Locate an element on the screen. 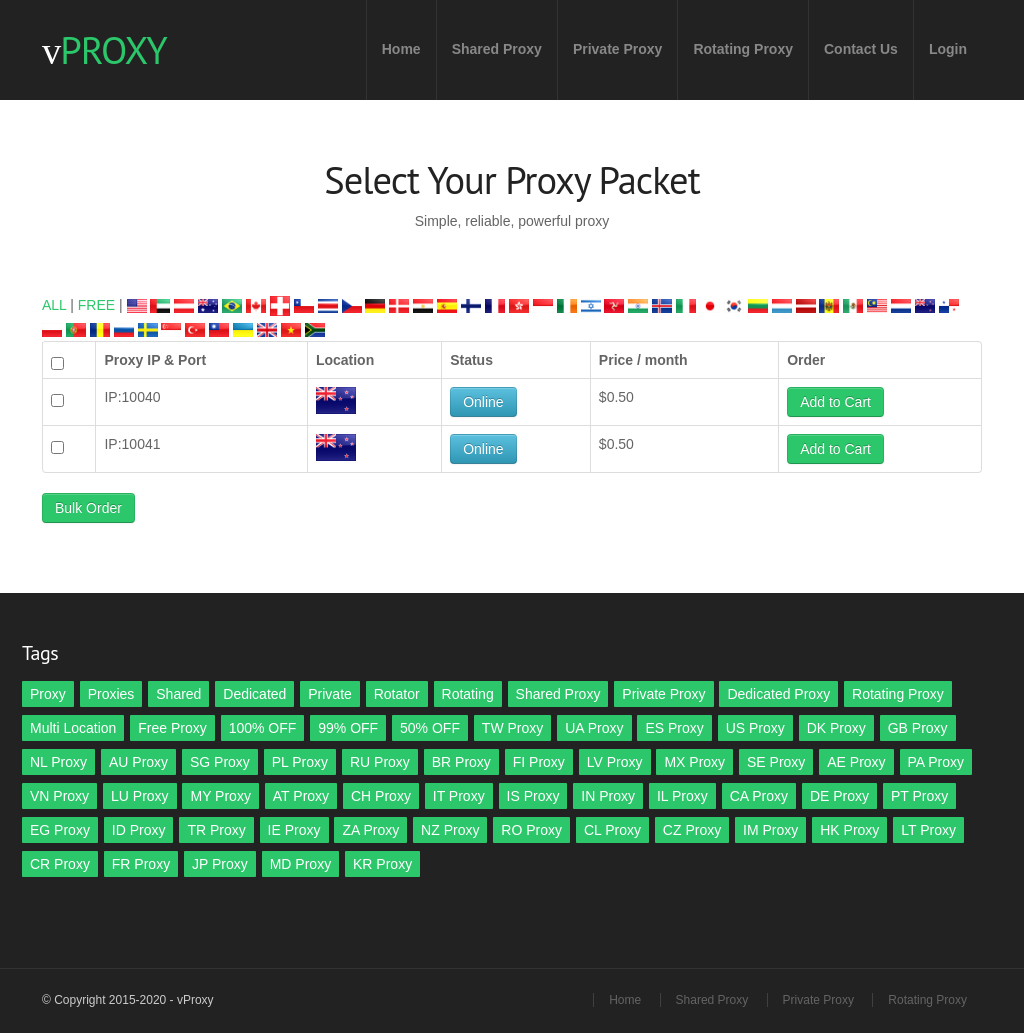  Contact Us is located at coordinates (861, 49).